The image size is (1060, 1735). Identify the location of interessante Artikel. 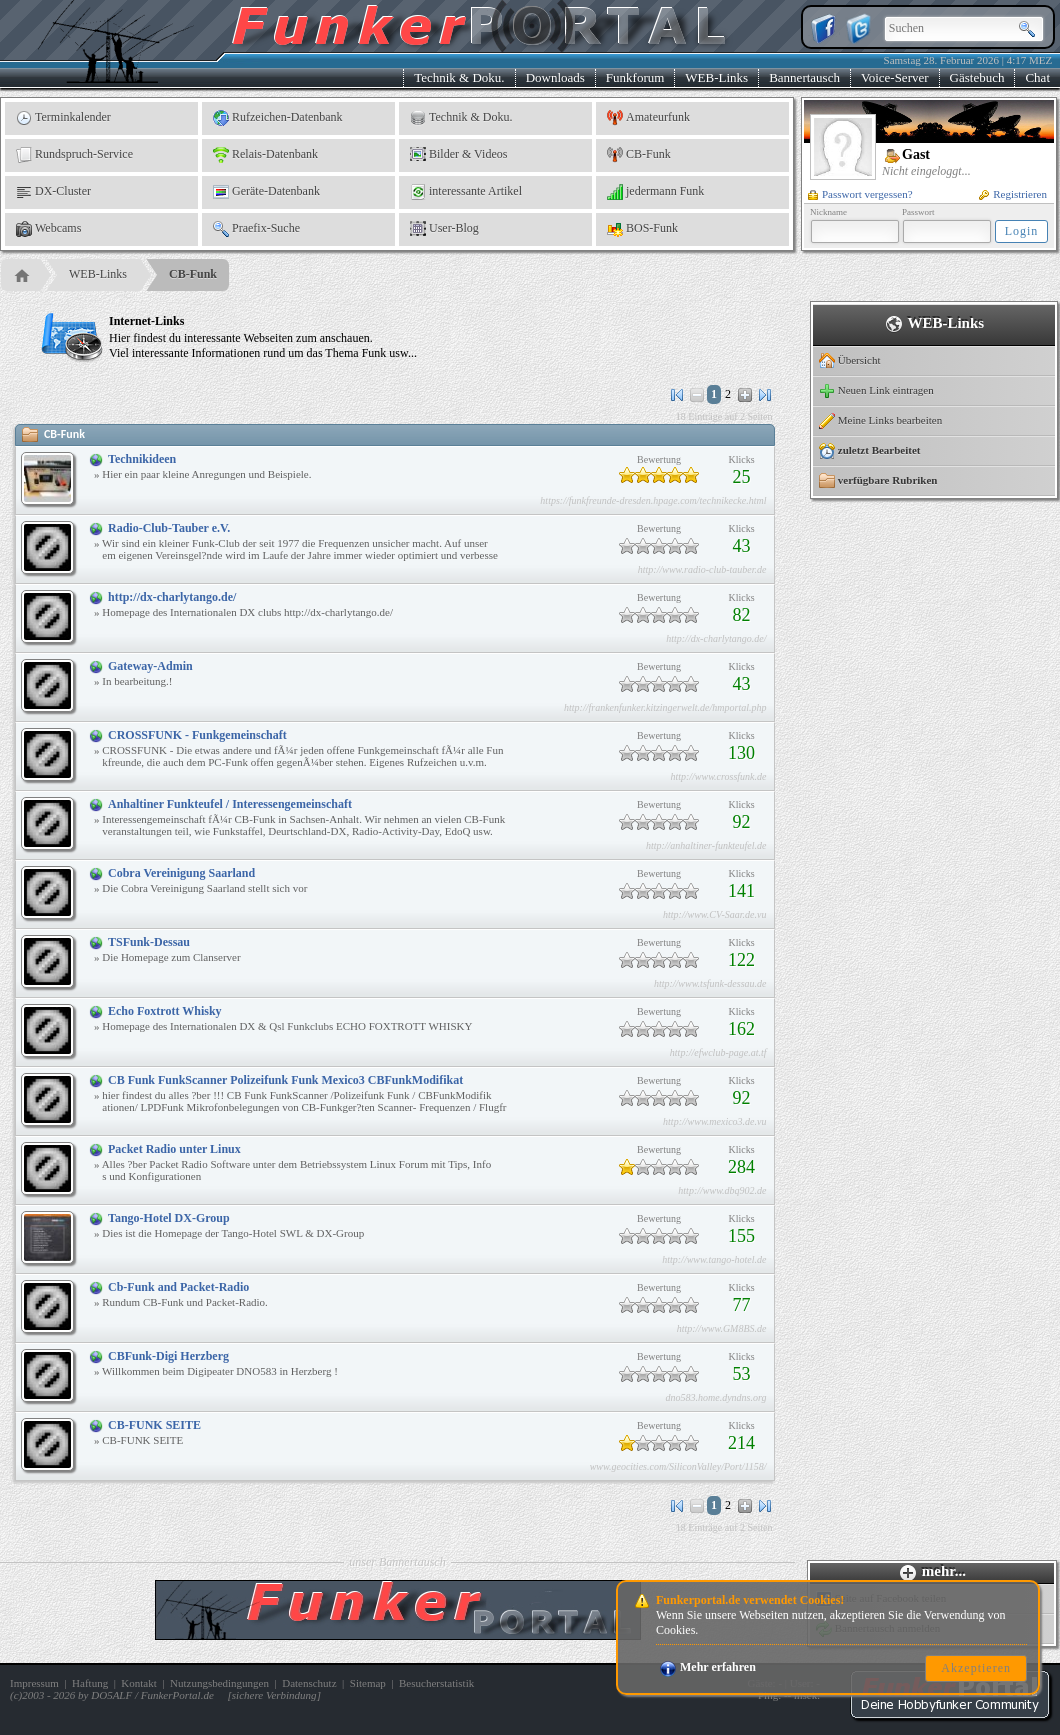
(466, 192).